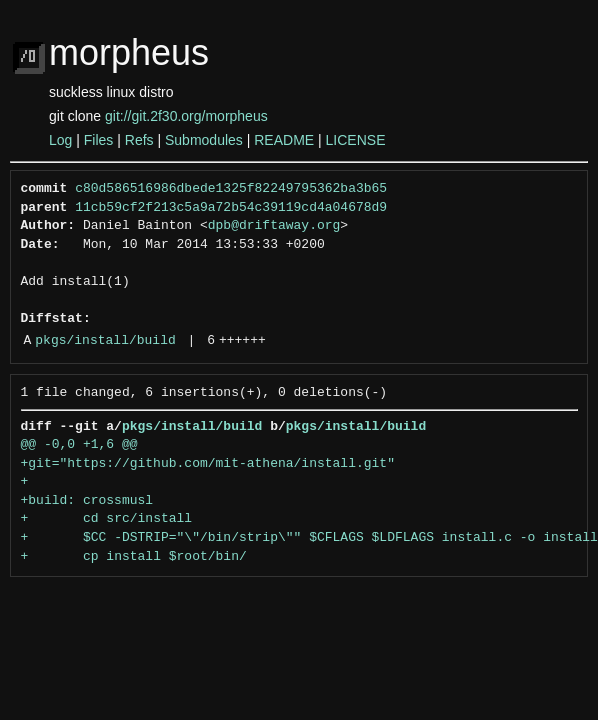 The image size is (598, 720). Describe the element at coordinates (99, 140) in the screenshot. I see `Files` at that location.